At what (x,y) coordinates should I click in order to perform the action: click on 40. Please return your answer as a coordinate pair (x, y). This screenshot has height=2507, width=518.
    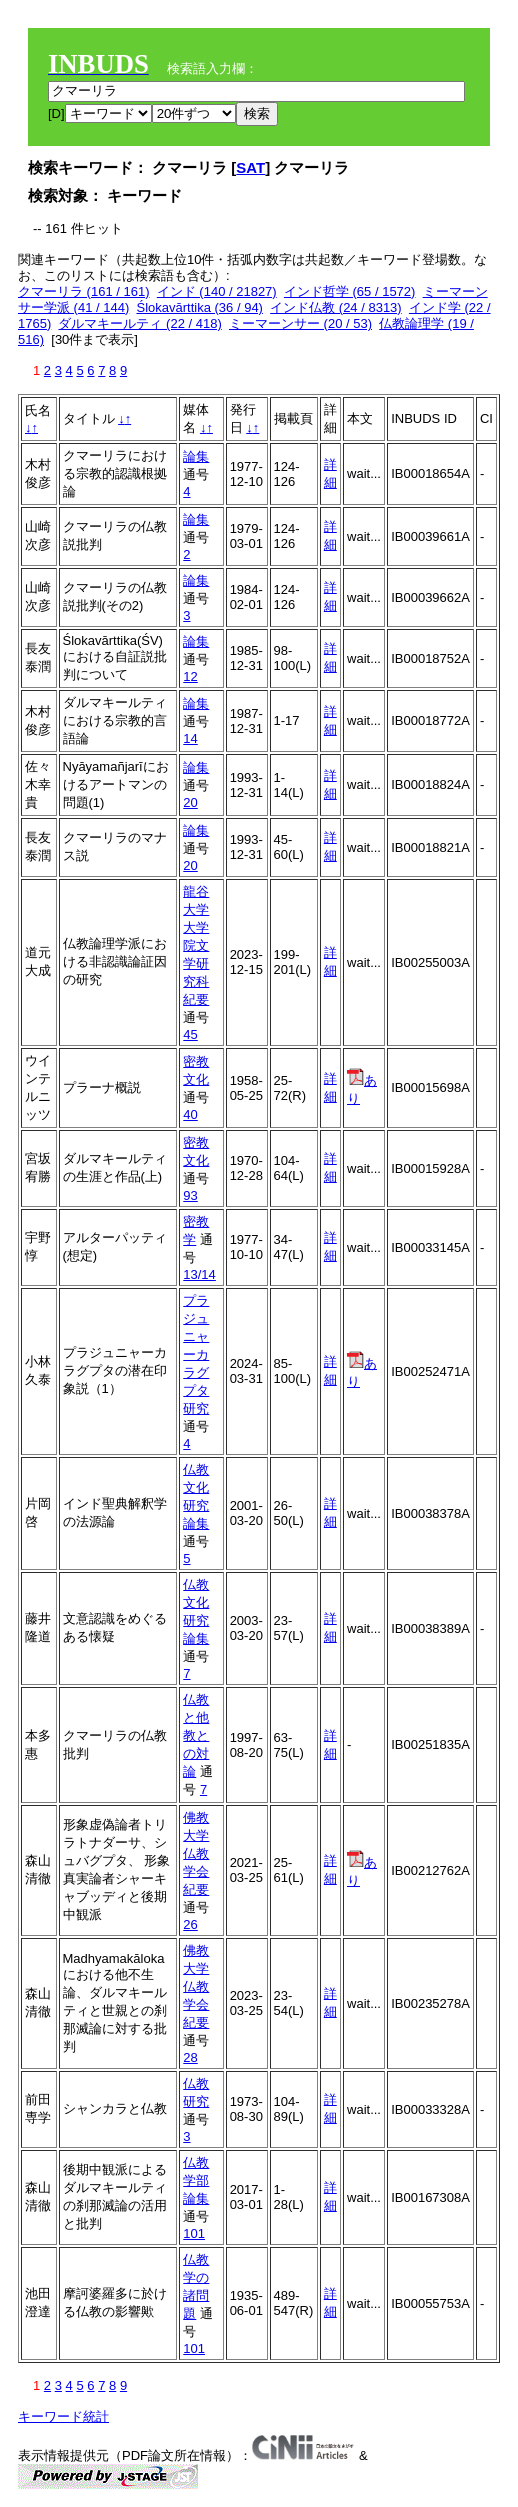
    Looking at the image, I should click on (190, 1114).